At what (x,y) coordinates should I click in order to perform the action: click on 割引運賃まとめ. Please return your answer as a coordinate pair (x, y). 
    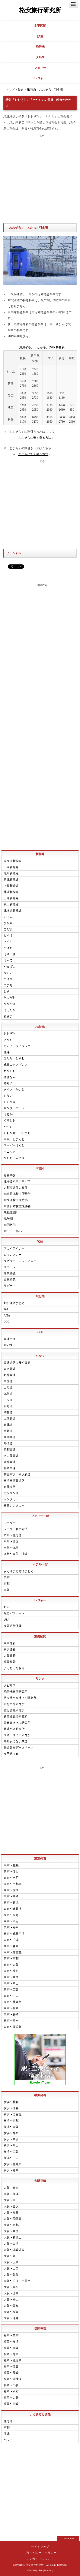
    Looking at the image, I should click on (14, 1303).